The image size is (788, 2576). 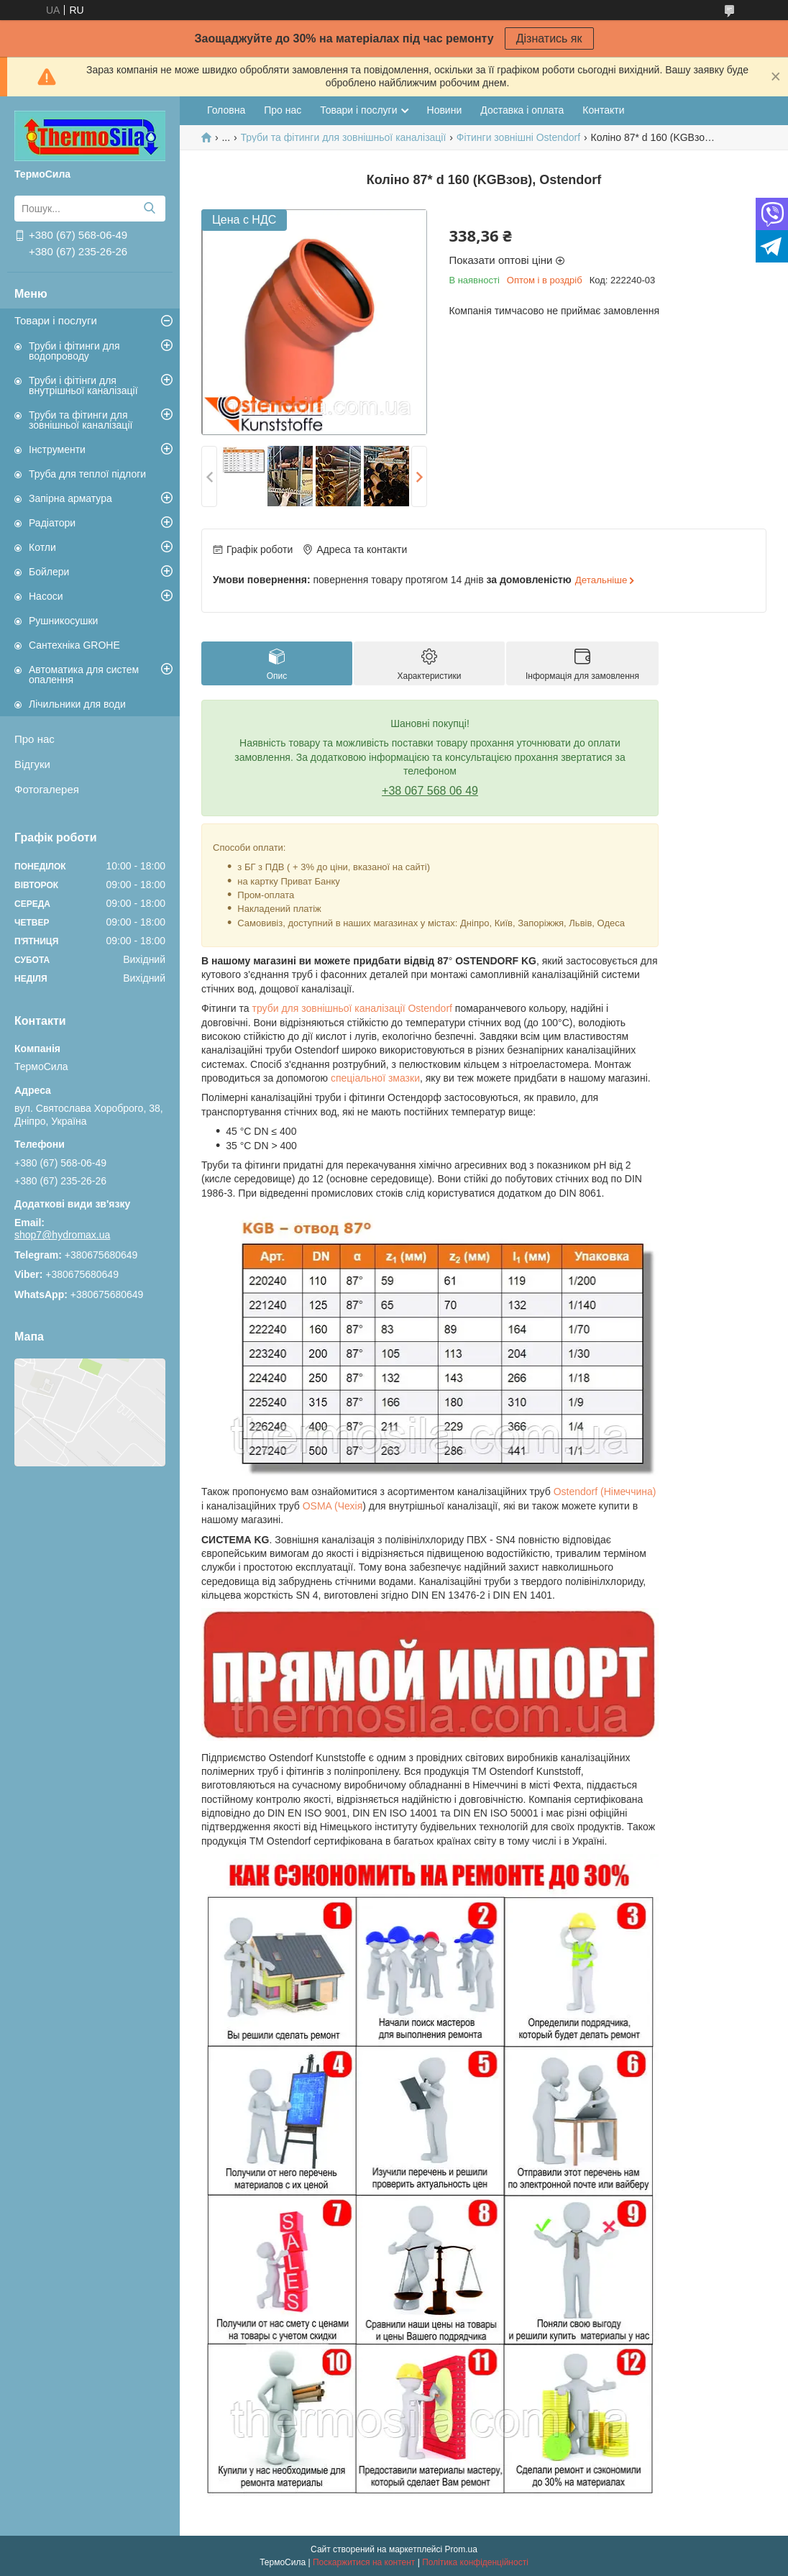 What do you see at coordinates (461, 2549) in the screenshot?
I see `Prom.ua` at bounding box center [461, 2549].